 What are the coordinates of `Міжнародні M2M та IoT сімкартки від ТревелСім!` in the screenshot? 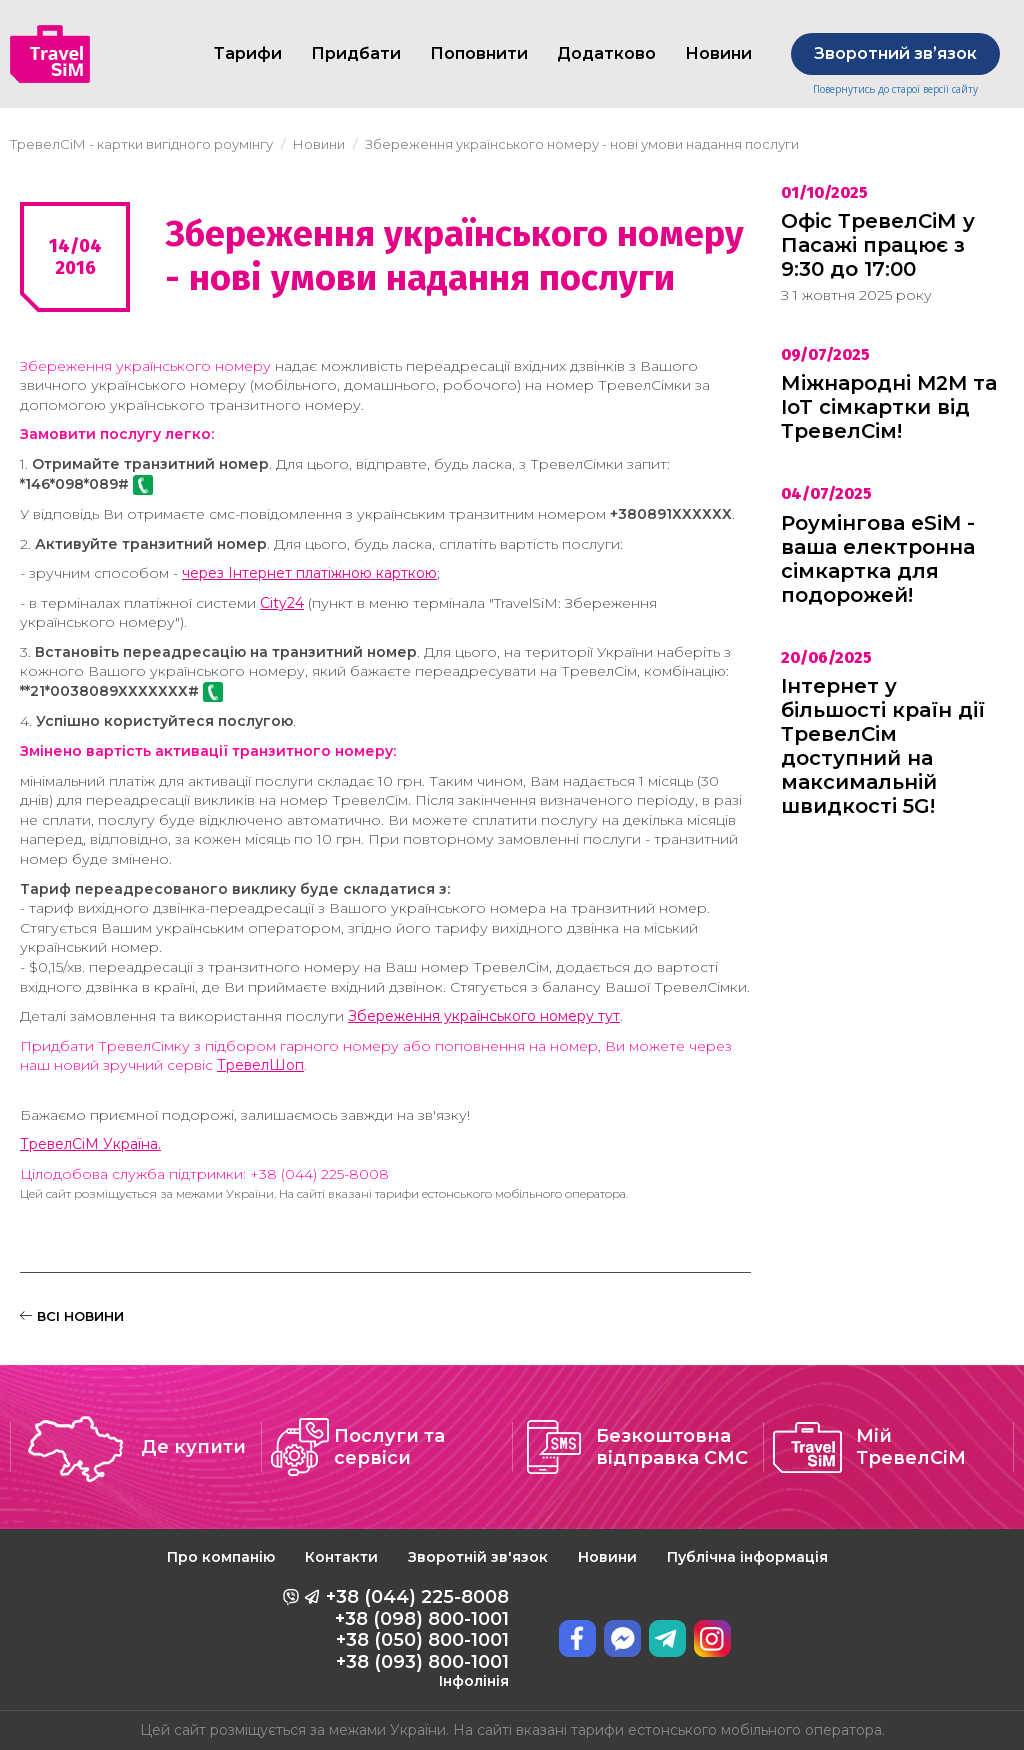 It's located at (889, 407).